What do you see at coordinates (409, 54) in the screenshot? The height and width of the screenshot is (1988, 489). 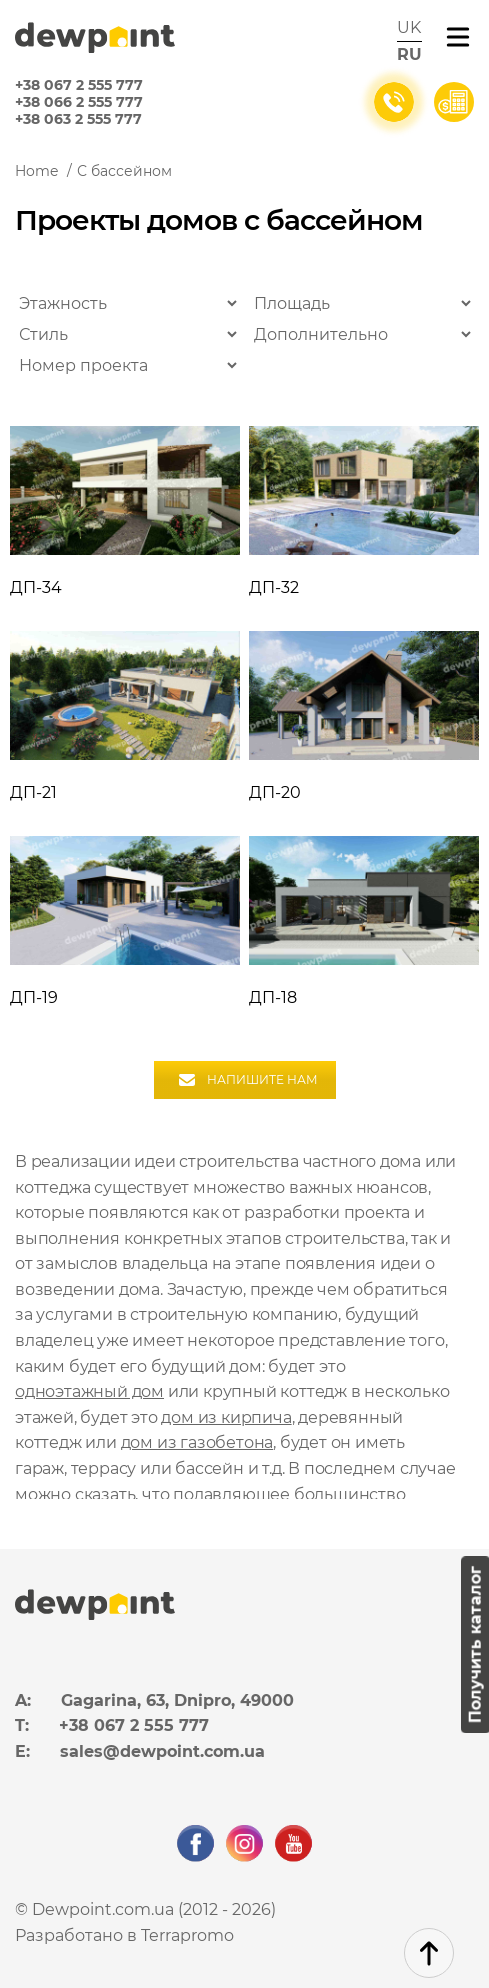 I see `ru` at bounding box center [409, 54].